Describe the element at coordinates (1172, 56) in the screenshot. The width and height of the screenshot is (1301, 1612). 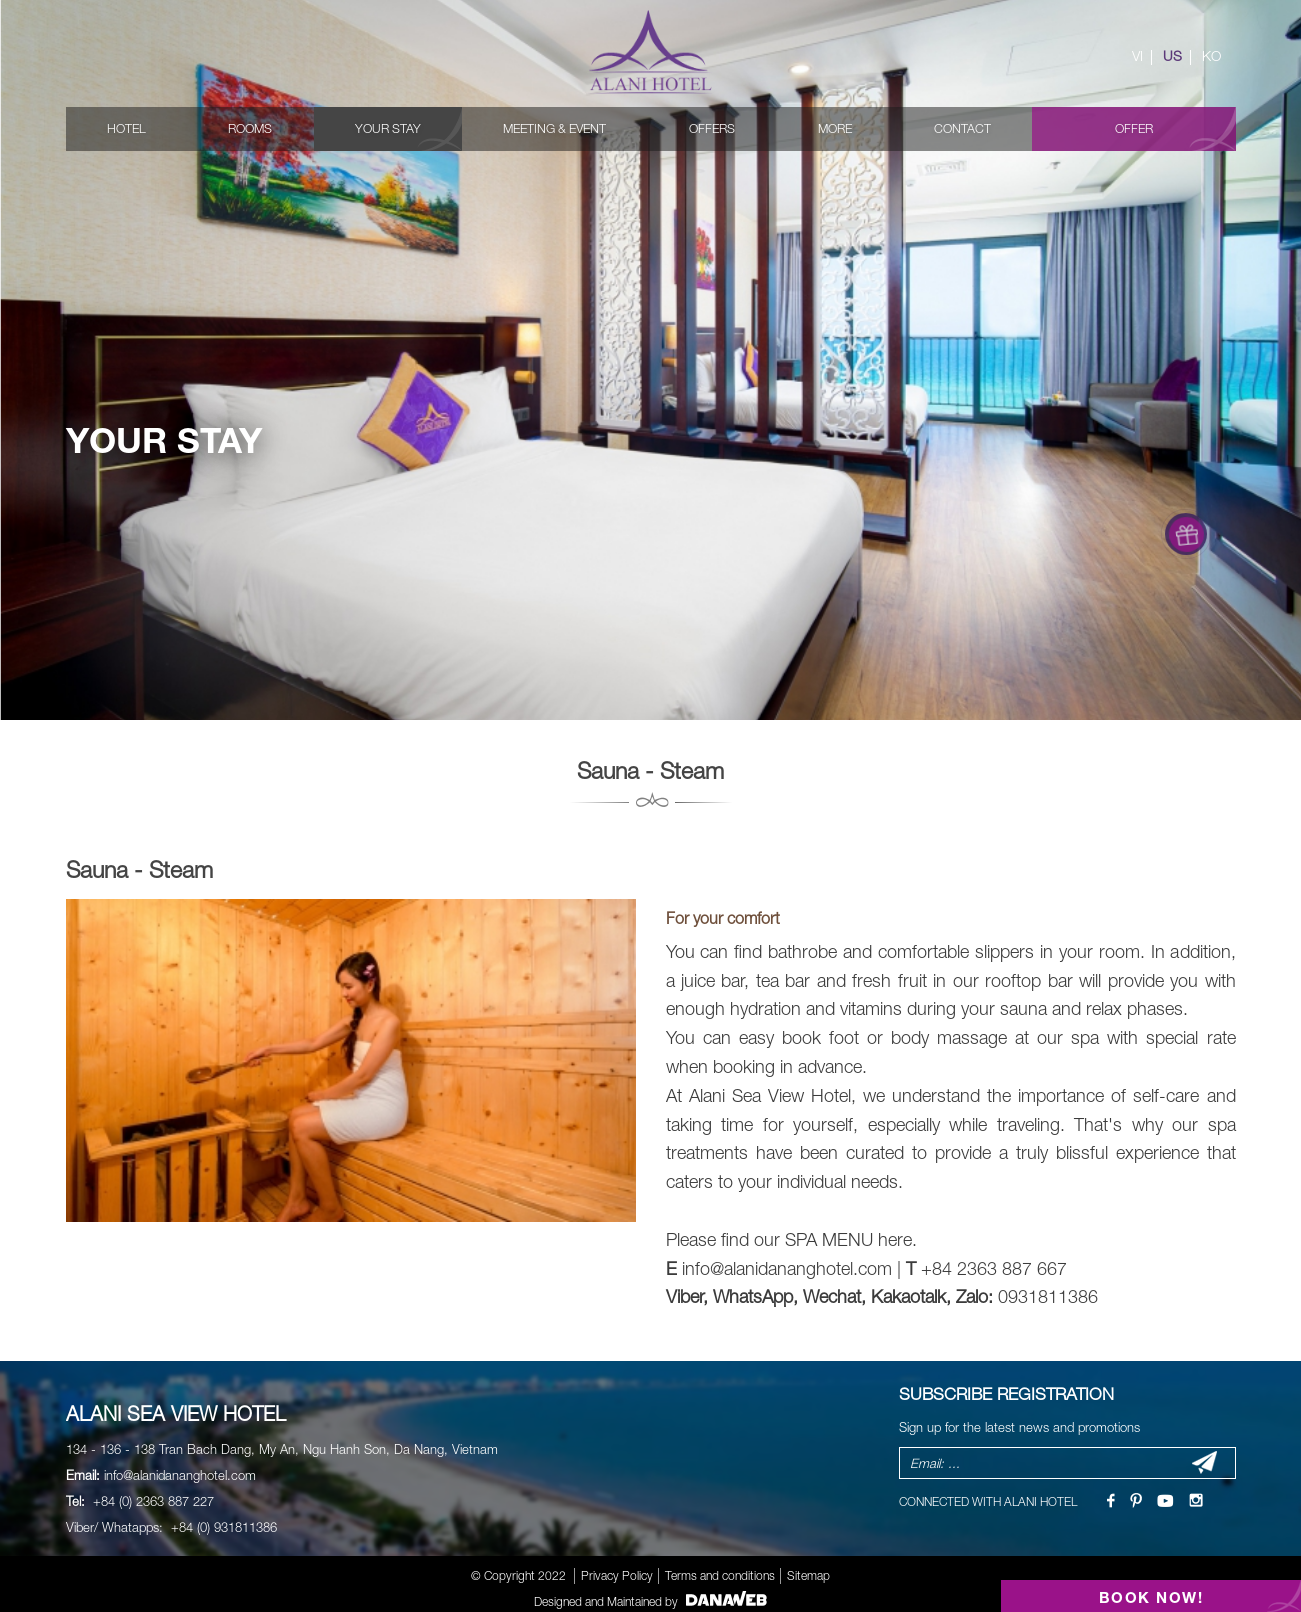
I see `US` at that location.